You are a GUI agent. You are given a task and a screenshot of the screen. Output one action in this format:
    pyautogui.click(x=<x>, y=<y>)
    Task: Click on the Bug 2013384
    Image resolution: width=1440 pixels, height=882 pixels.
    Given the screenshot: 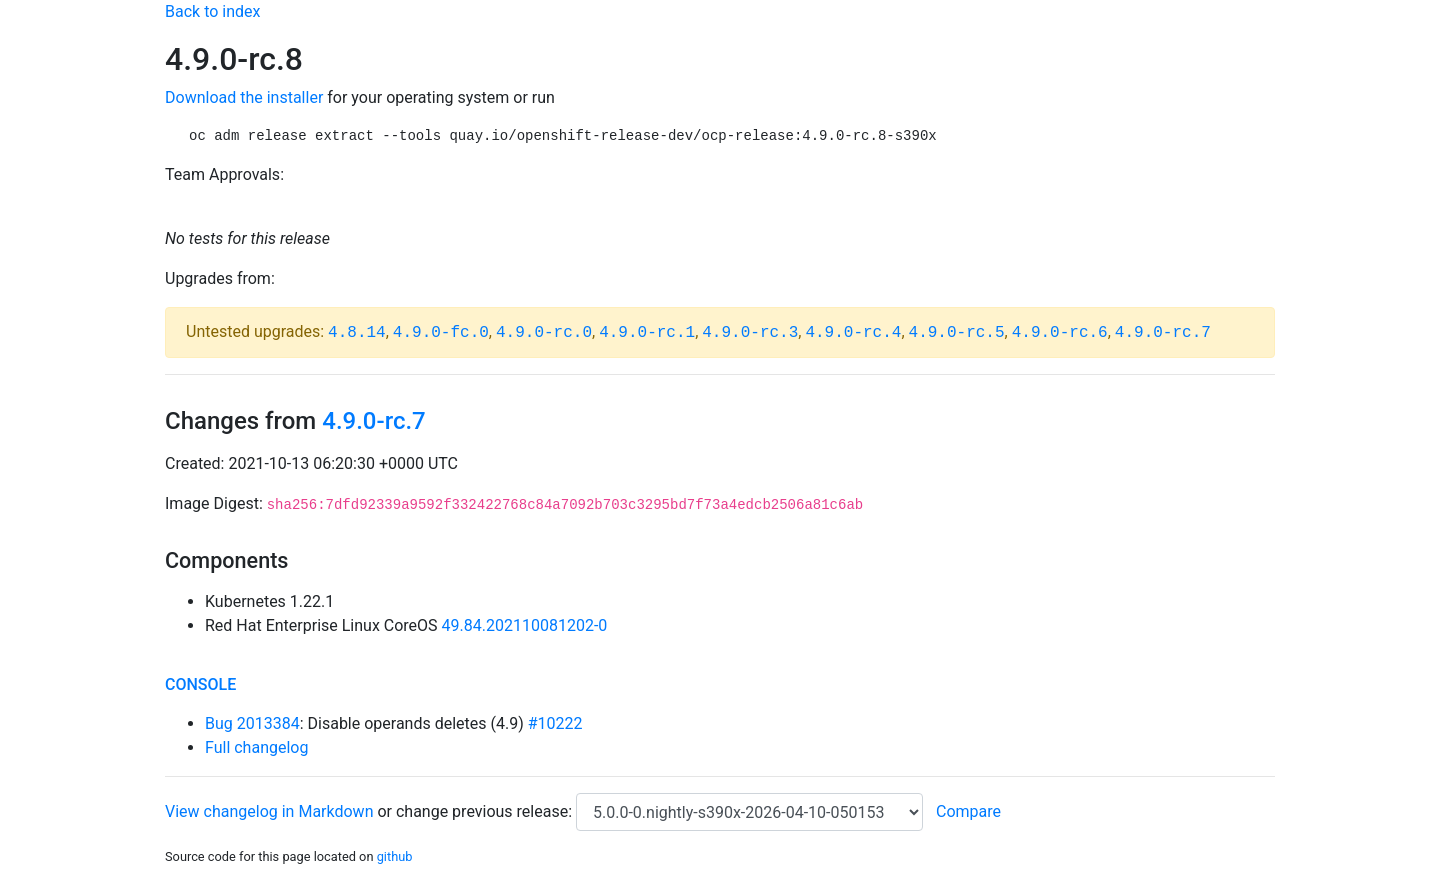 What is the action you would take?
    pyautogui.click(x=252, y=723)
    